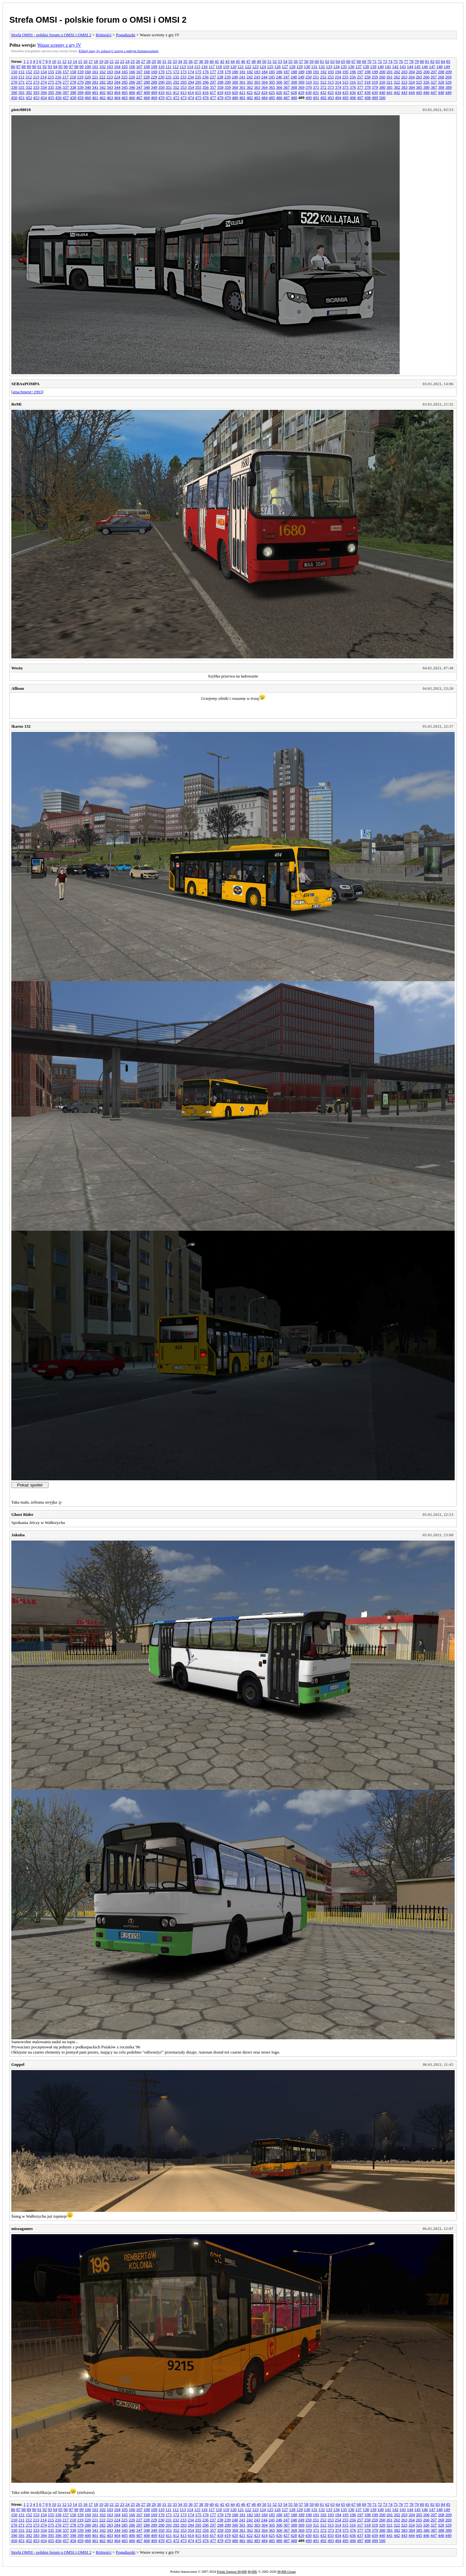 This screenshot has height=2576, width=466. What do you see at coordinates (448, 87) in the screenshot?
I see `389` at bounding box center [448, 87].